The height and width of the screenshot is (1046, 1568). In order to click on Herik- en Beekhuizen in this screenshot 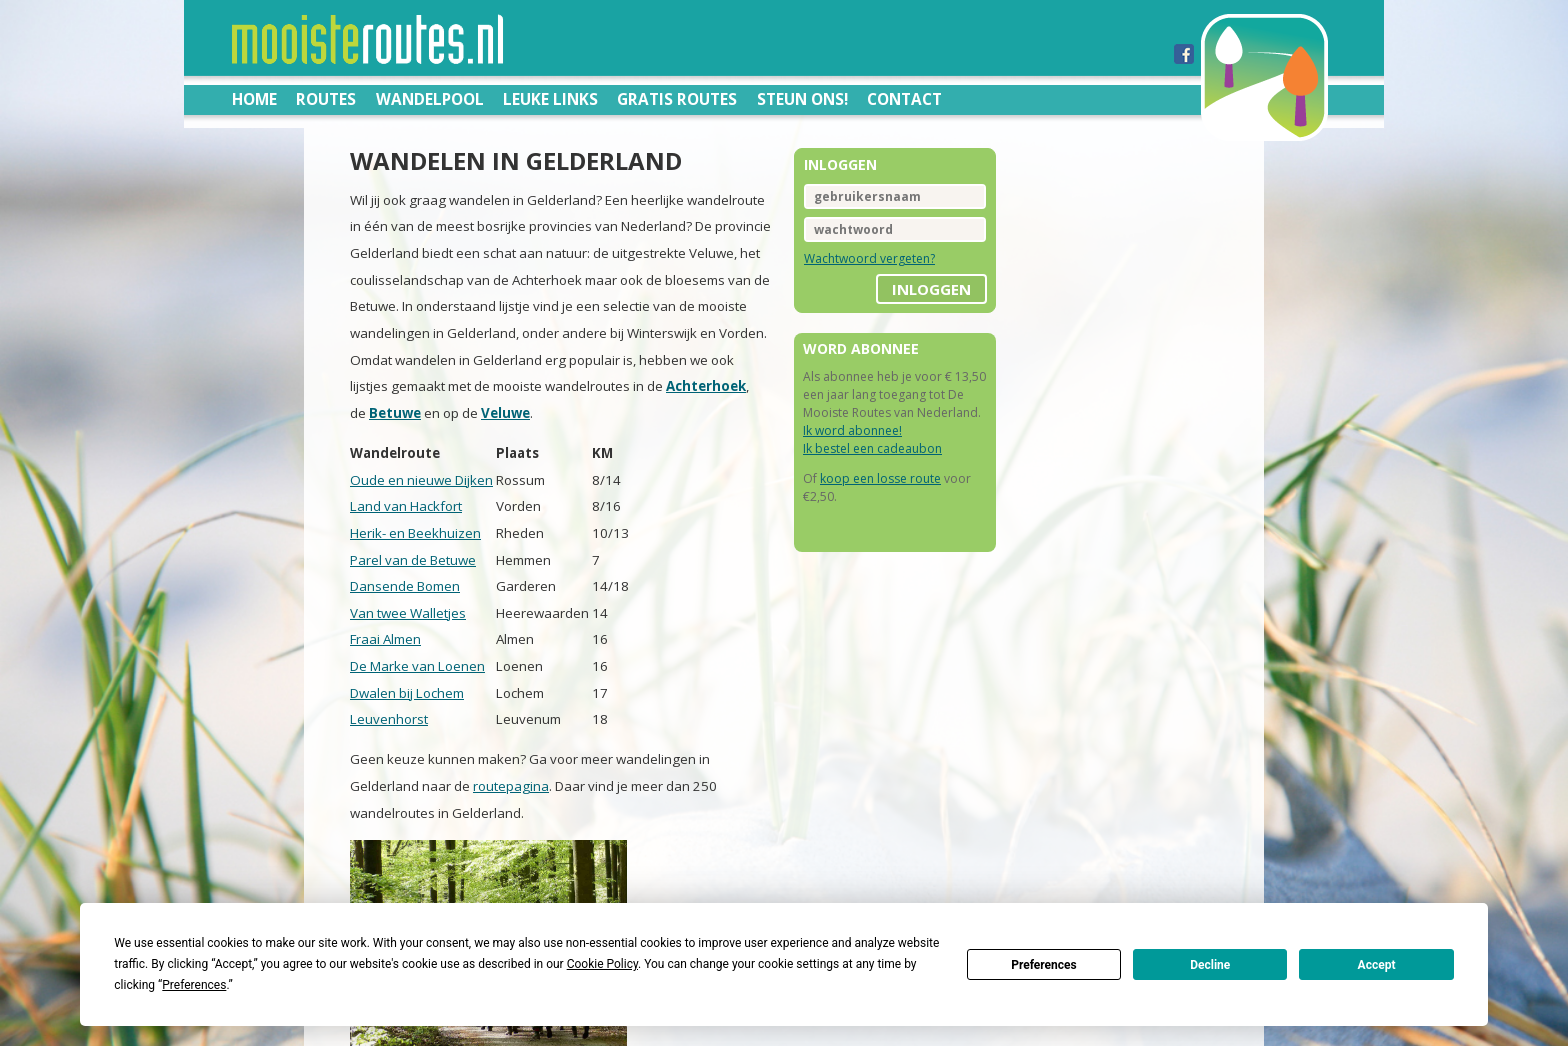, I will do `click(415, 533)`.